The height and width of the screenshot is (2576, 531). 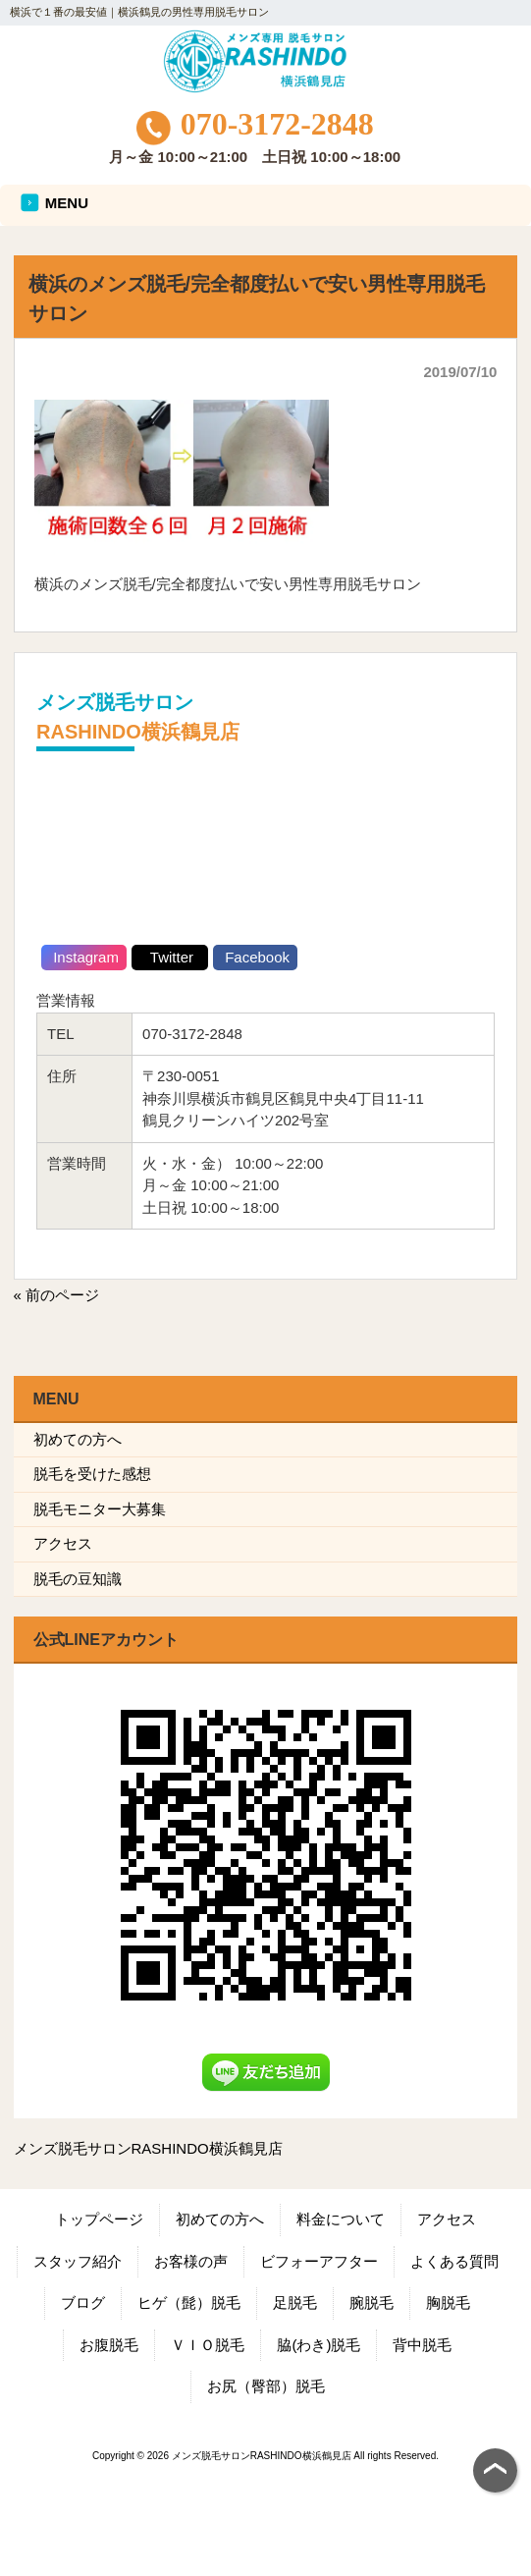 I want to click on 腕脱毛, so click(x=371, y=2302).